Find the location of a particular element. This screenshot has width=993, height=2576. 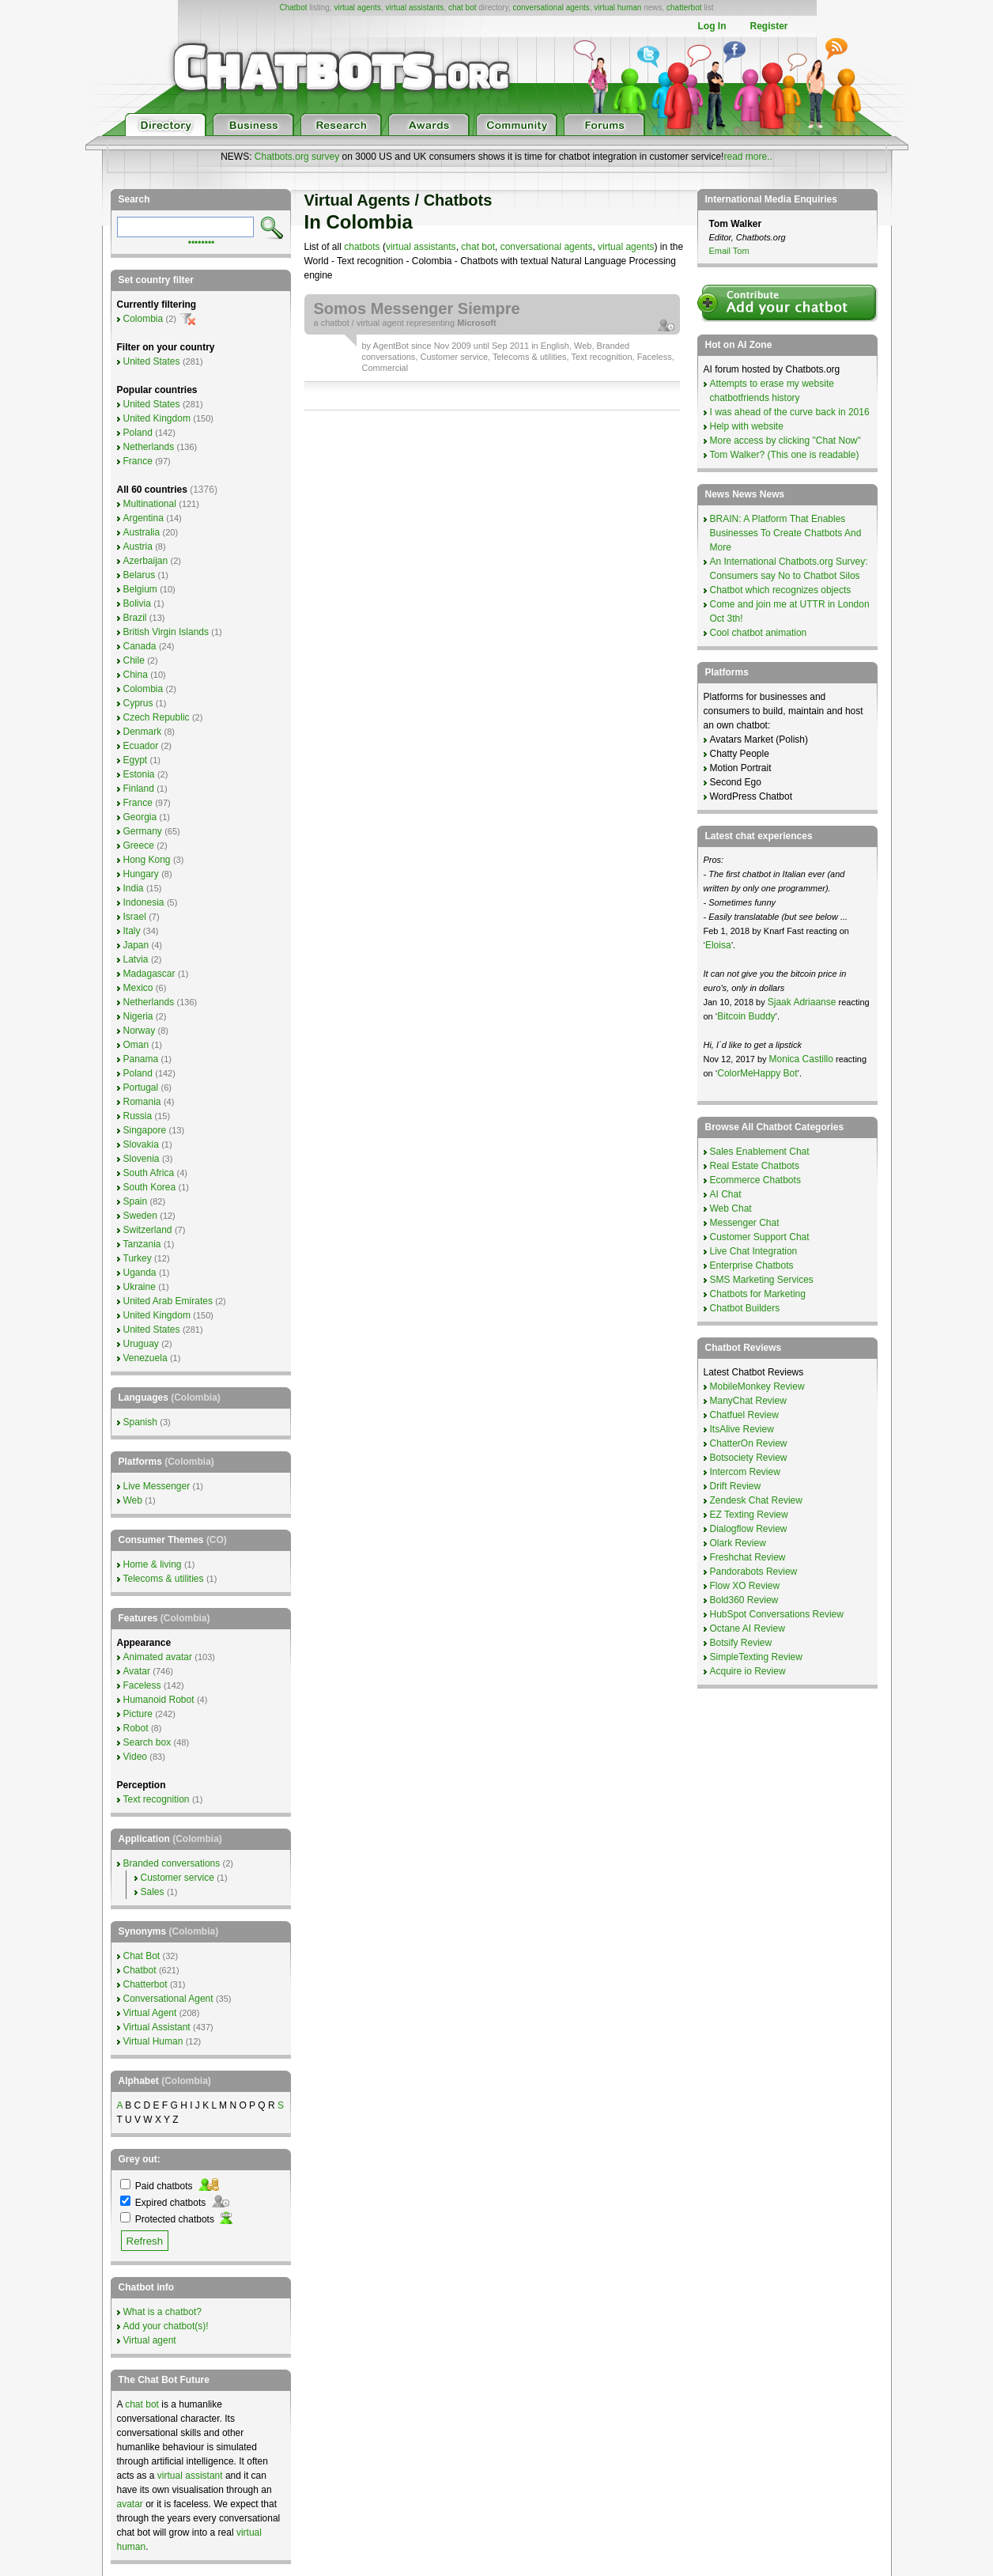

virtual assistants is located at coordinates (414, 7).